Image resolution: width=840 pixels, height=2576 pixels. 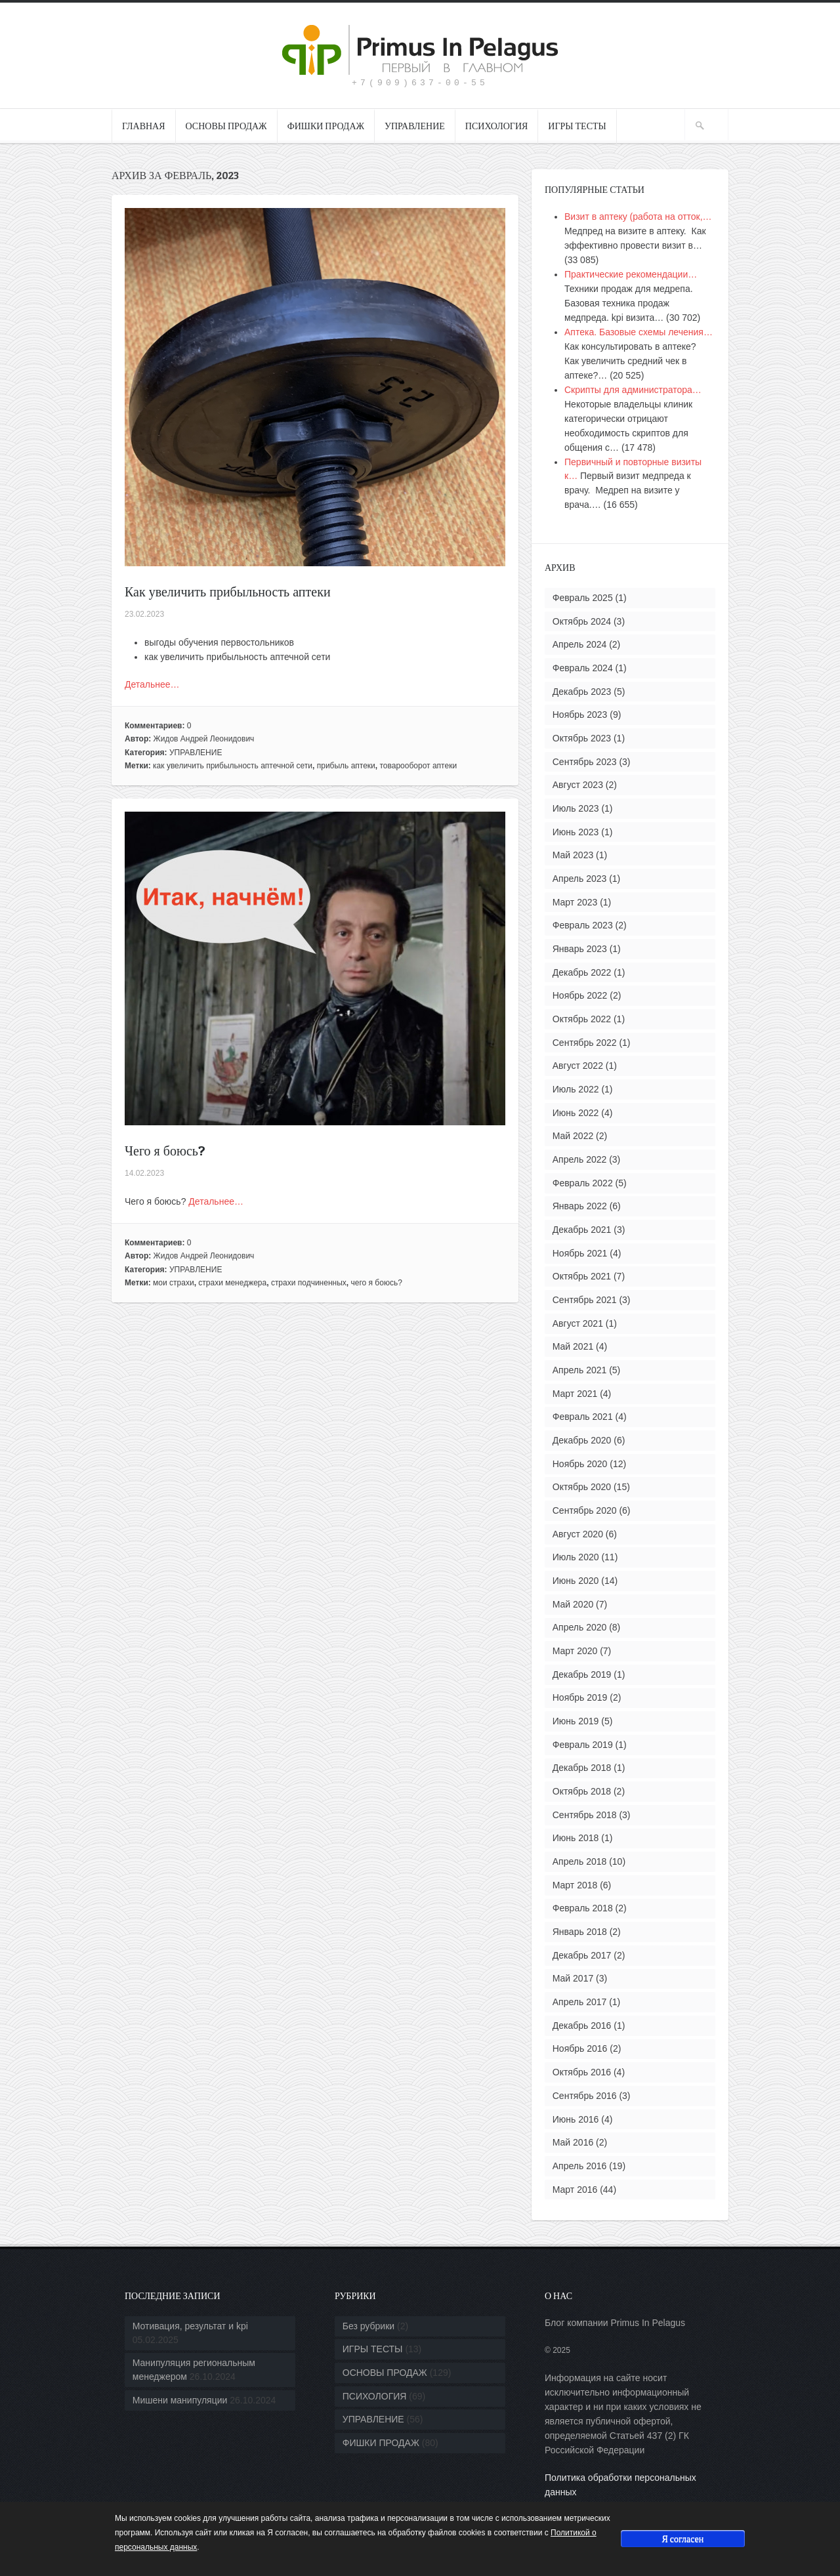 I want to click on Декабрь 2017, so click(x=582, y=1955).